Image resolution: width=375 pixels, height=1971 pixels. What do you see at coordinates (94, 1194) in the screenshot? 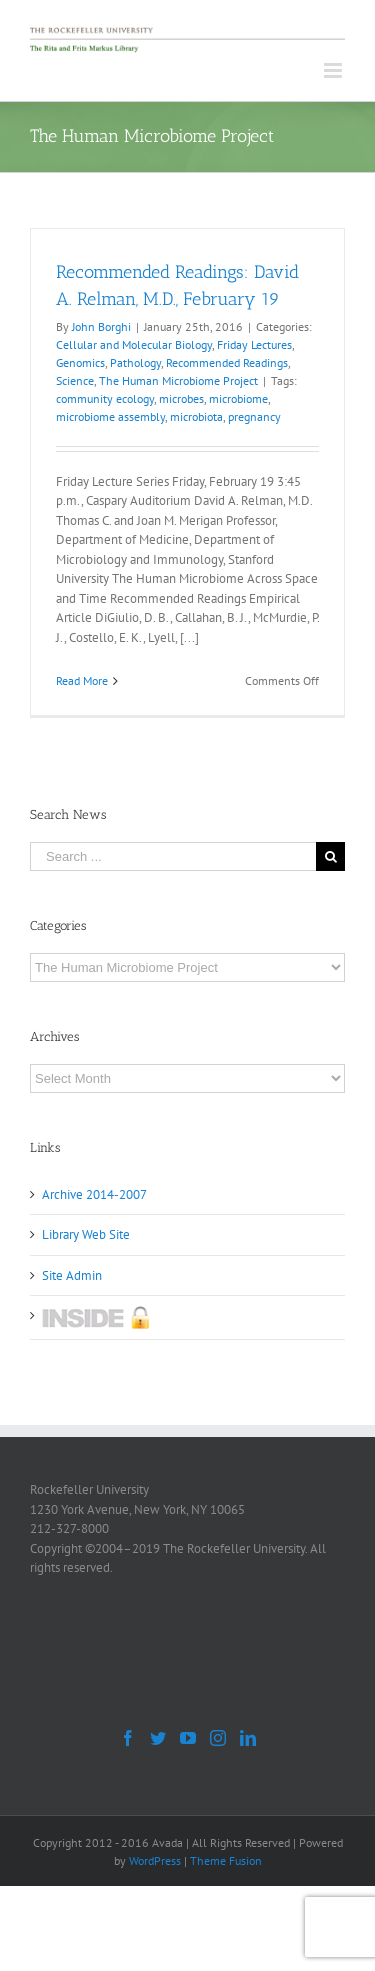
I see `Archive 2014-2007` at bounding box center [94, 1194].